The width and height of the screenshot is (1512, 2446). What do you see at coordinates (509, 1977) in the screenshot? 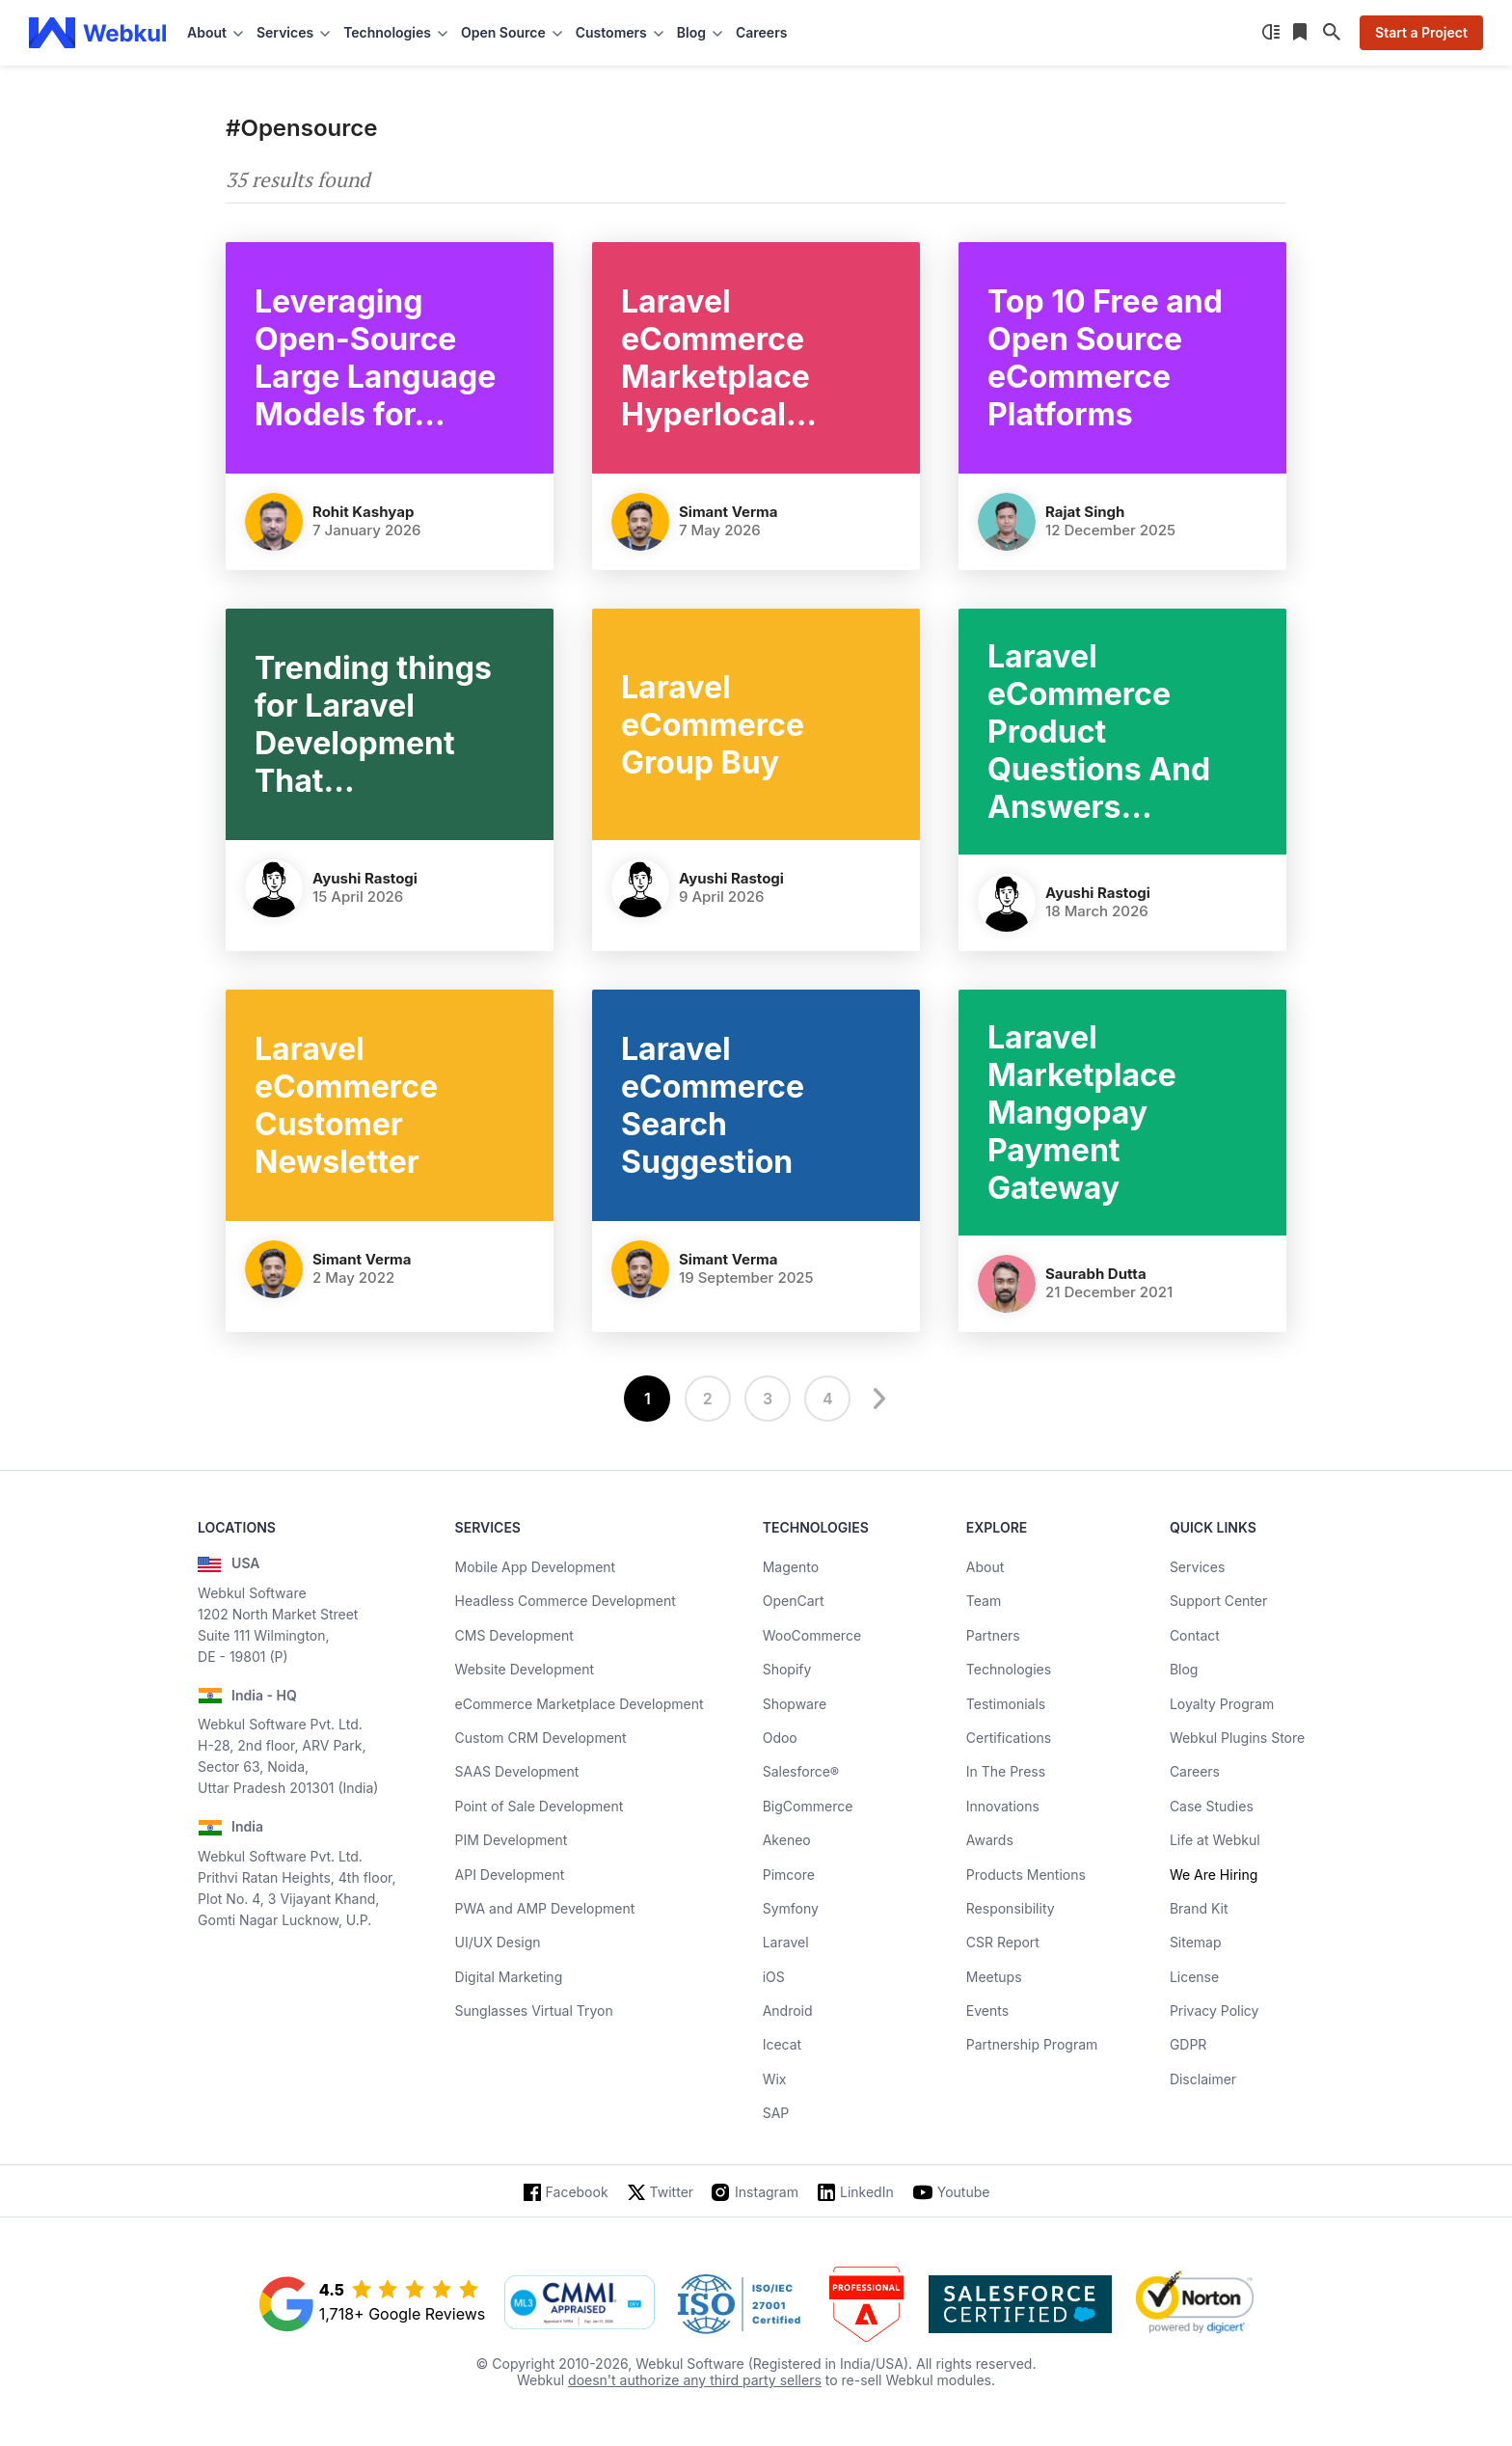
I see `Digital Marketing` at bounding box center [509, 1977].